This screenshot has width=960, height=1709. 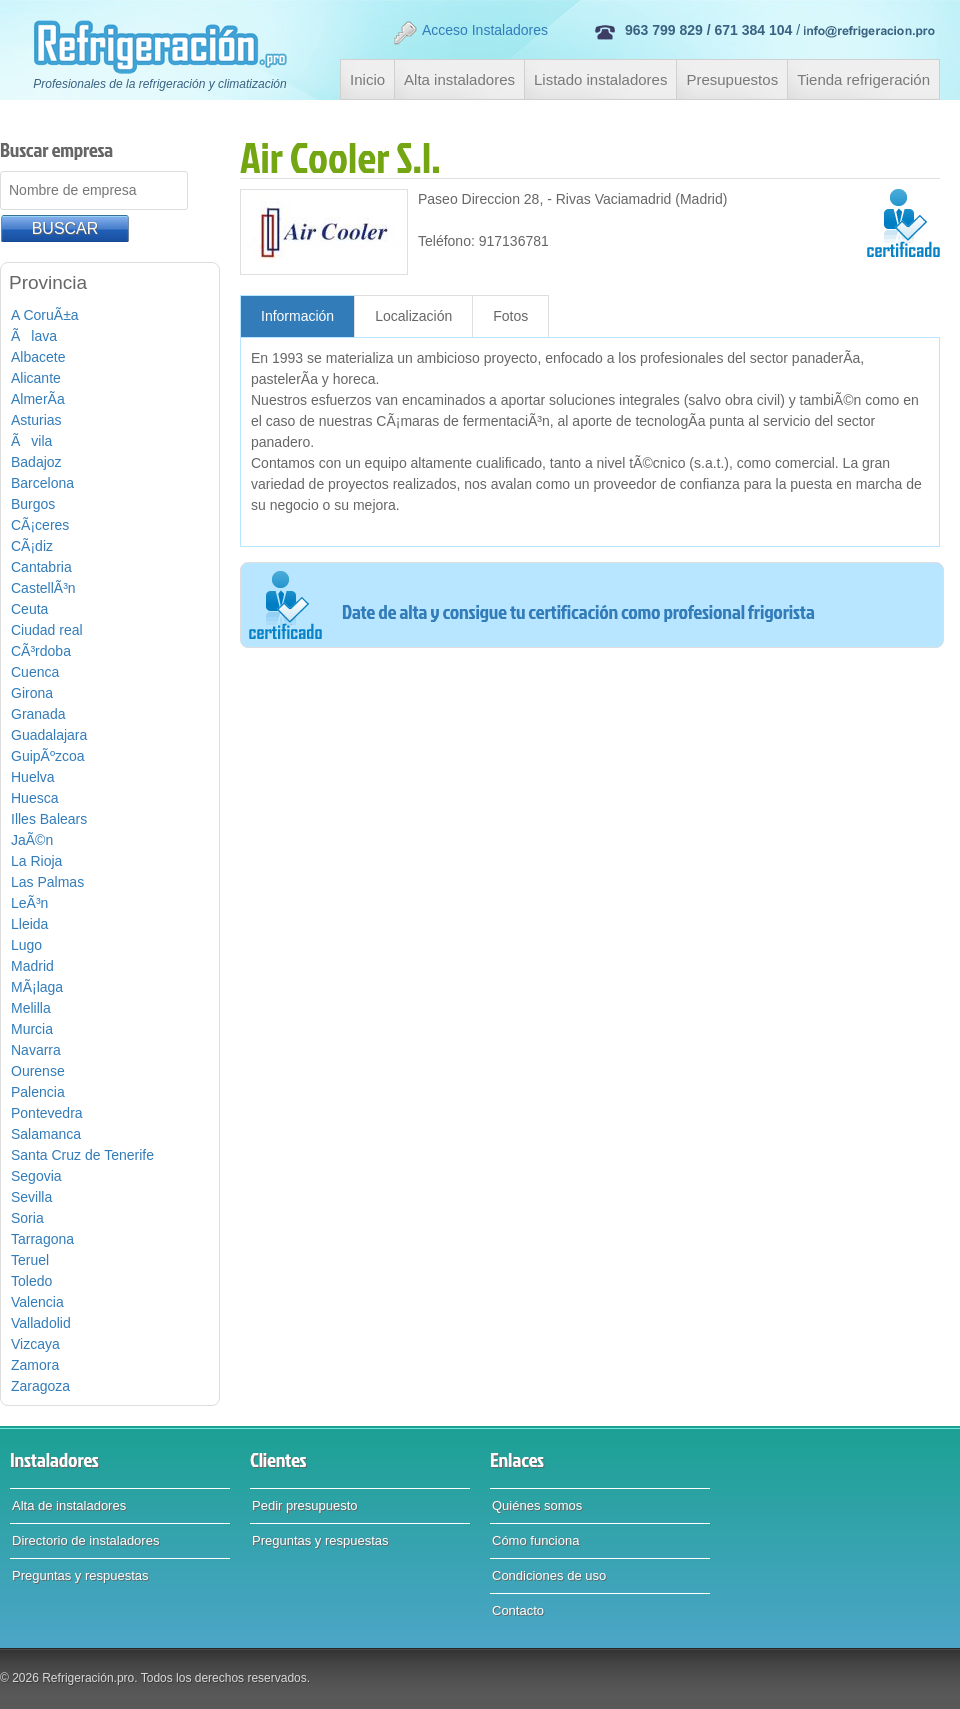 What do you see at coordinates (45, 315) in the screenshot?
I see `A CoruÃ±a` at bounding box center [45, 315].